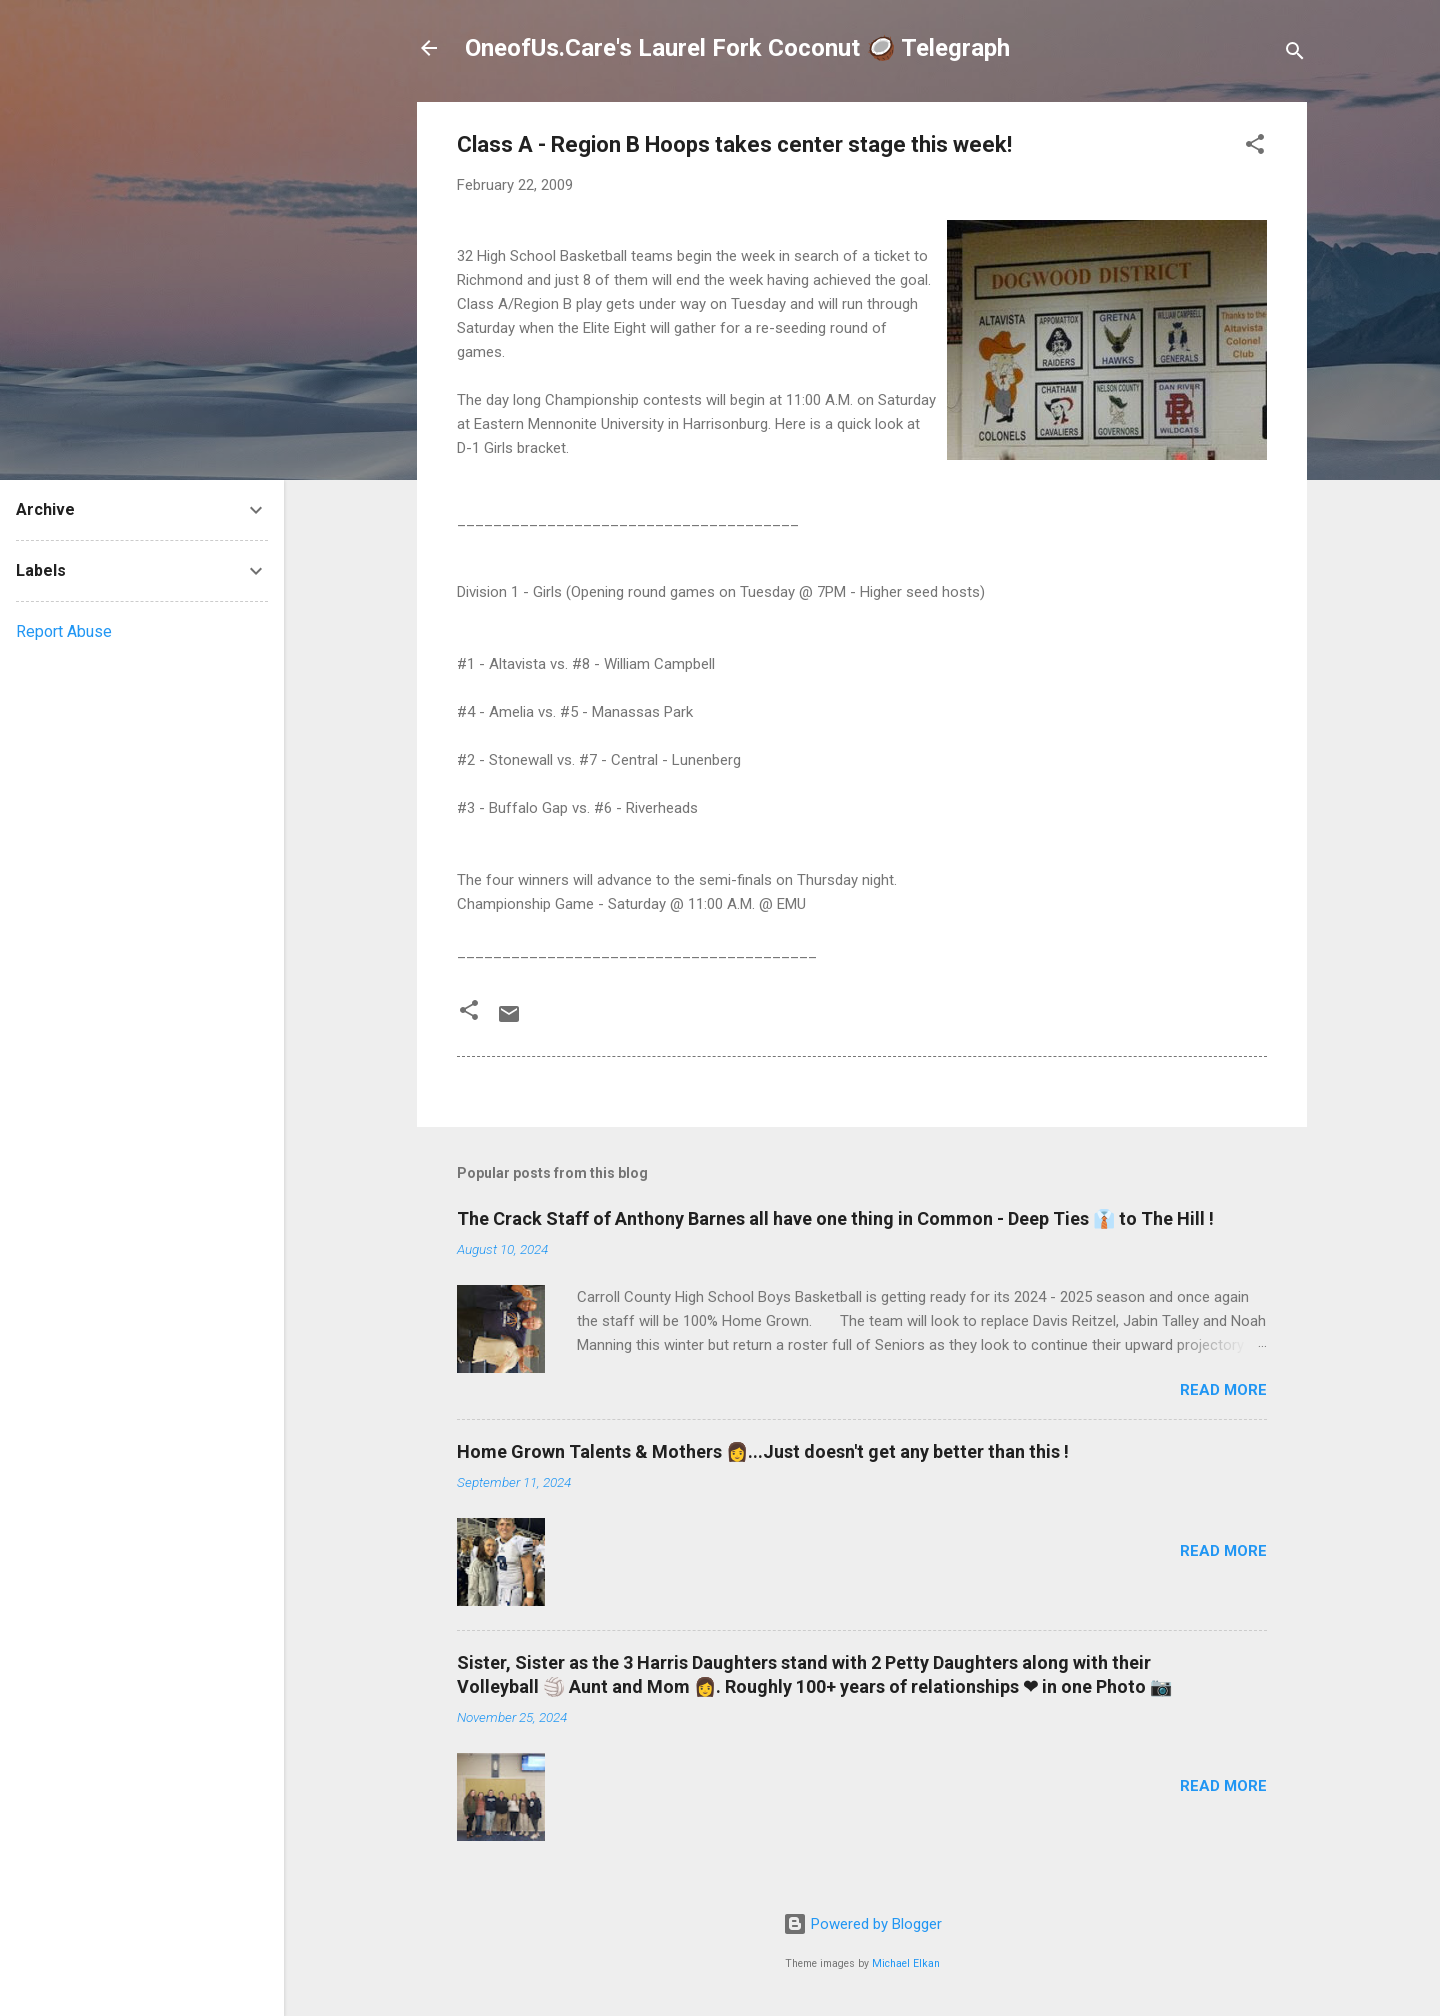  Describe the element at coordinates (737, 48) in the screenshot. I see `OneofUs.Care's Laurel Fork Coconut 🥥 Telegraph` at that location.